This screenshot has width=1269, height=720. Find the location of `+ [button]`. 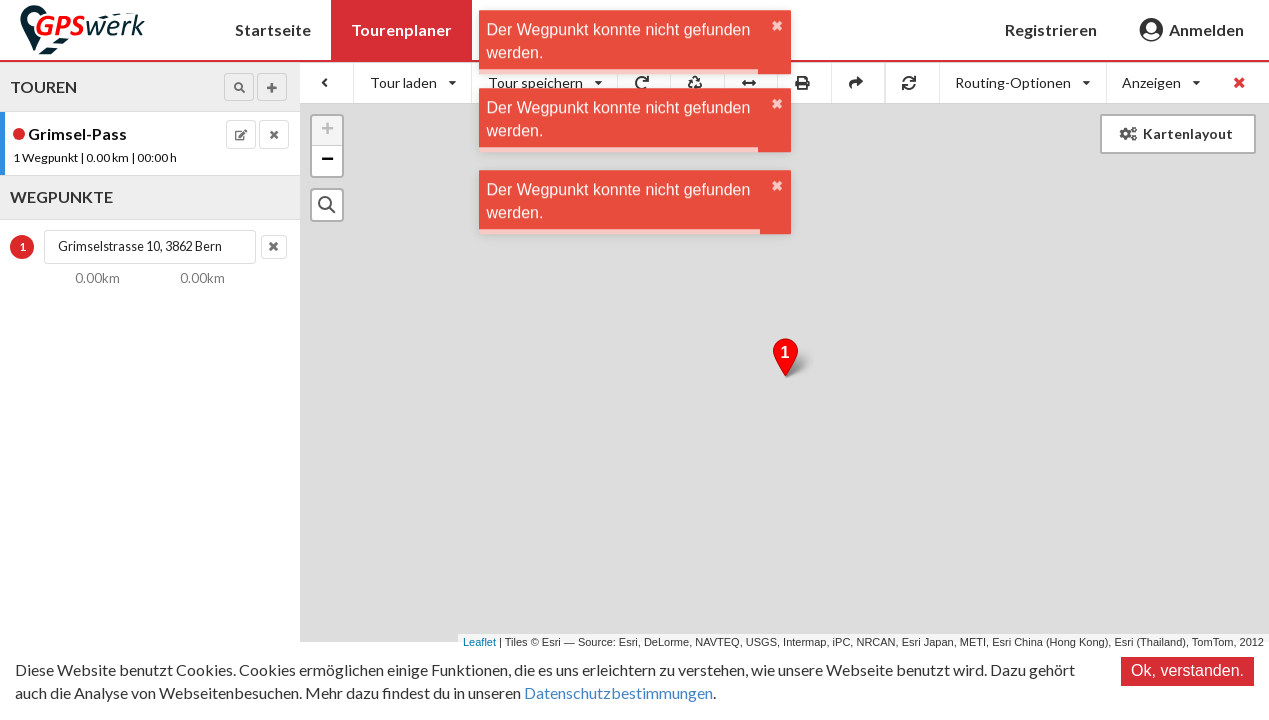

+ [button] is located at coordinates (327, 131).